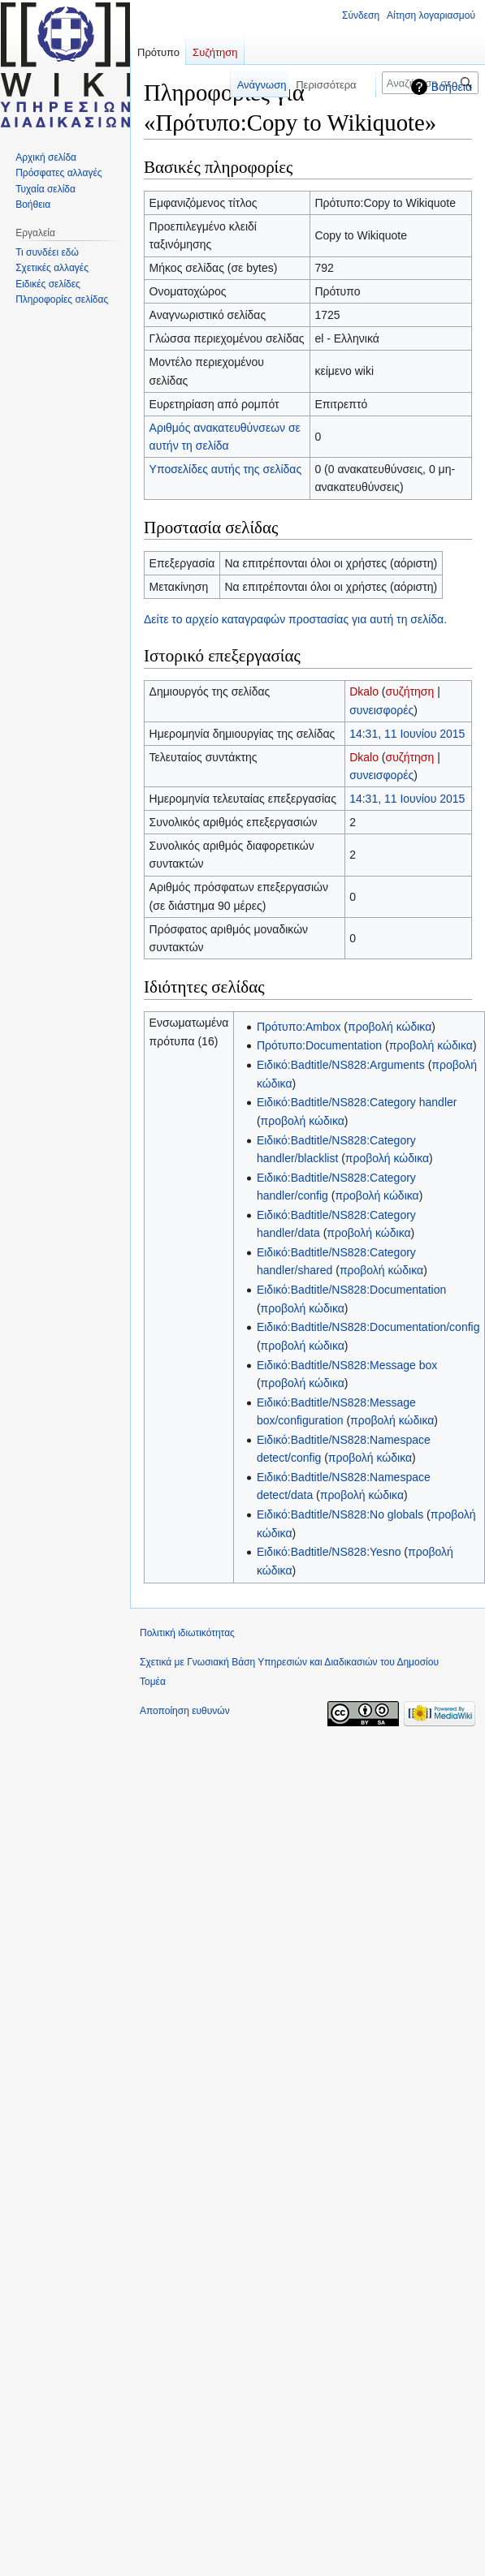 Image resolution: width=485 pixels, height=2576 pixels. What do you see at coordinates (357, 1102) in the screenshot?
I see `Ειδικό:Badtitle/NS828:Category handler` at bounding box center [357, 1102].